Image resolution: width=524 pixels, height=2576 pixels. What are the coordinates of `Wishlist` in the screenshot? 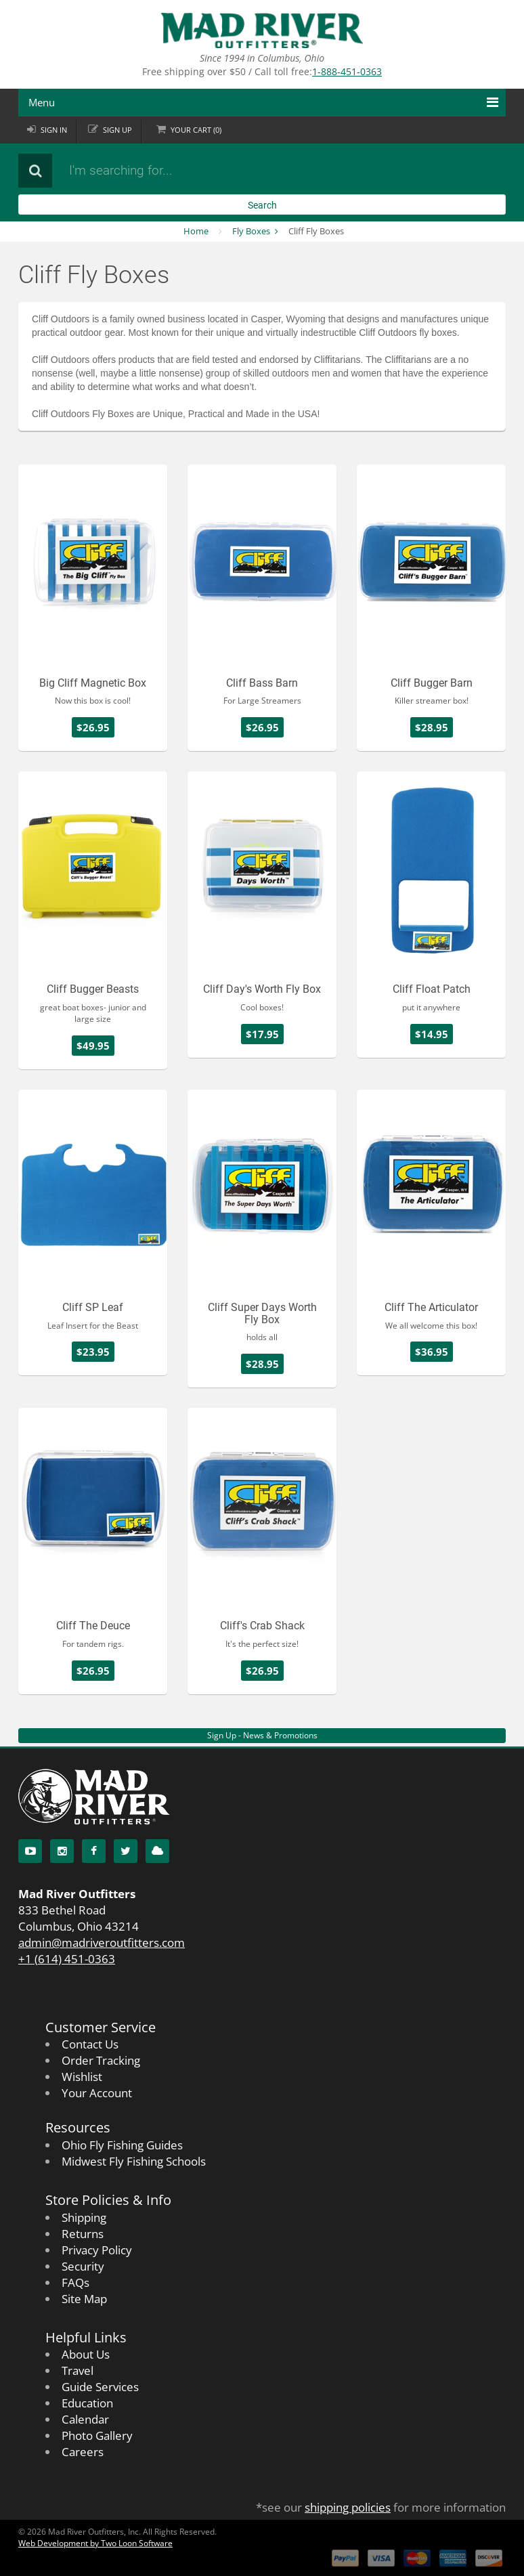 It's located at (82, 2076).